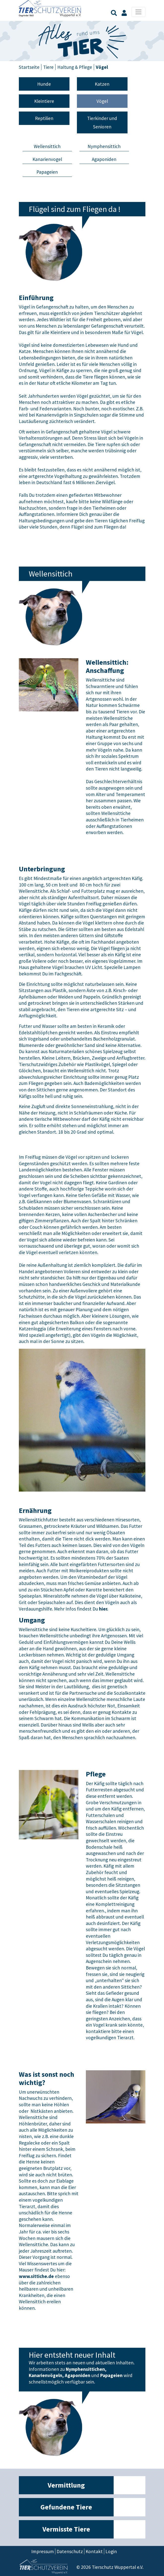  What do you see at coordinates (36, 2276) in the screenshot?
I see `www.sittiche.de` at bounding box center [36, 2276].